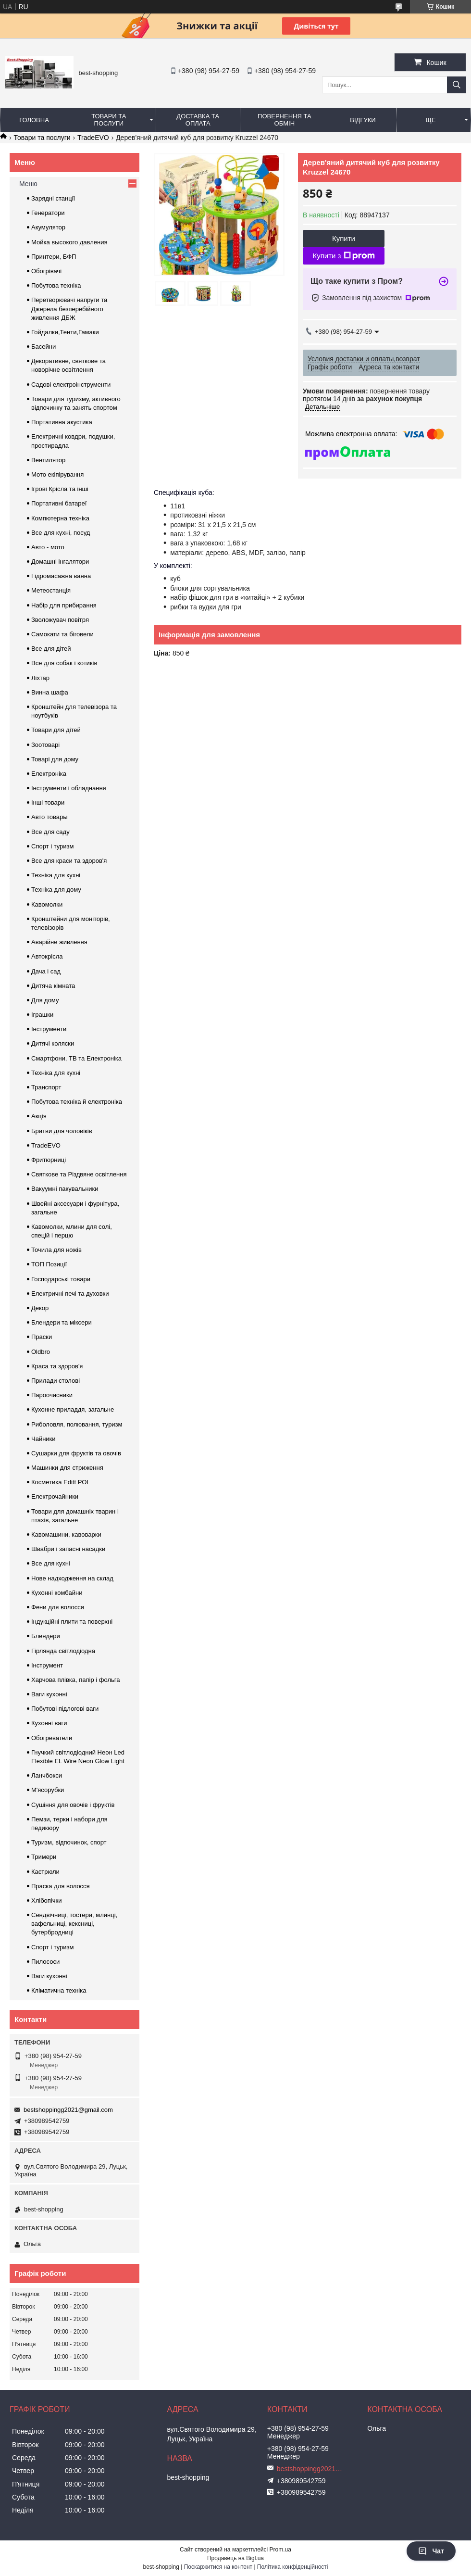  Describe the element at coordinates (60, 561) in the screenshot. I see `Домашні інгалятори` at that location.